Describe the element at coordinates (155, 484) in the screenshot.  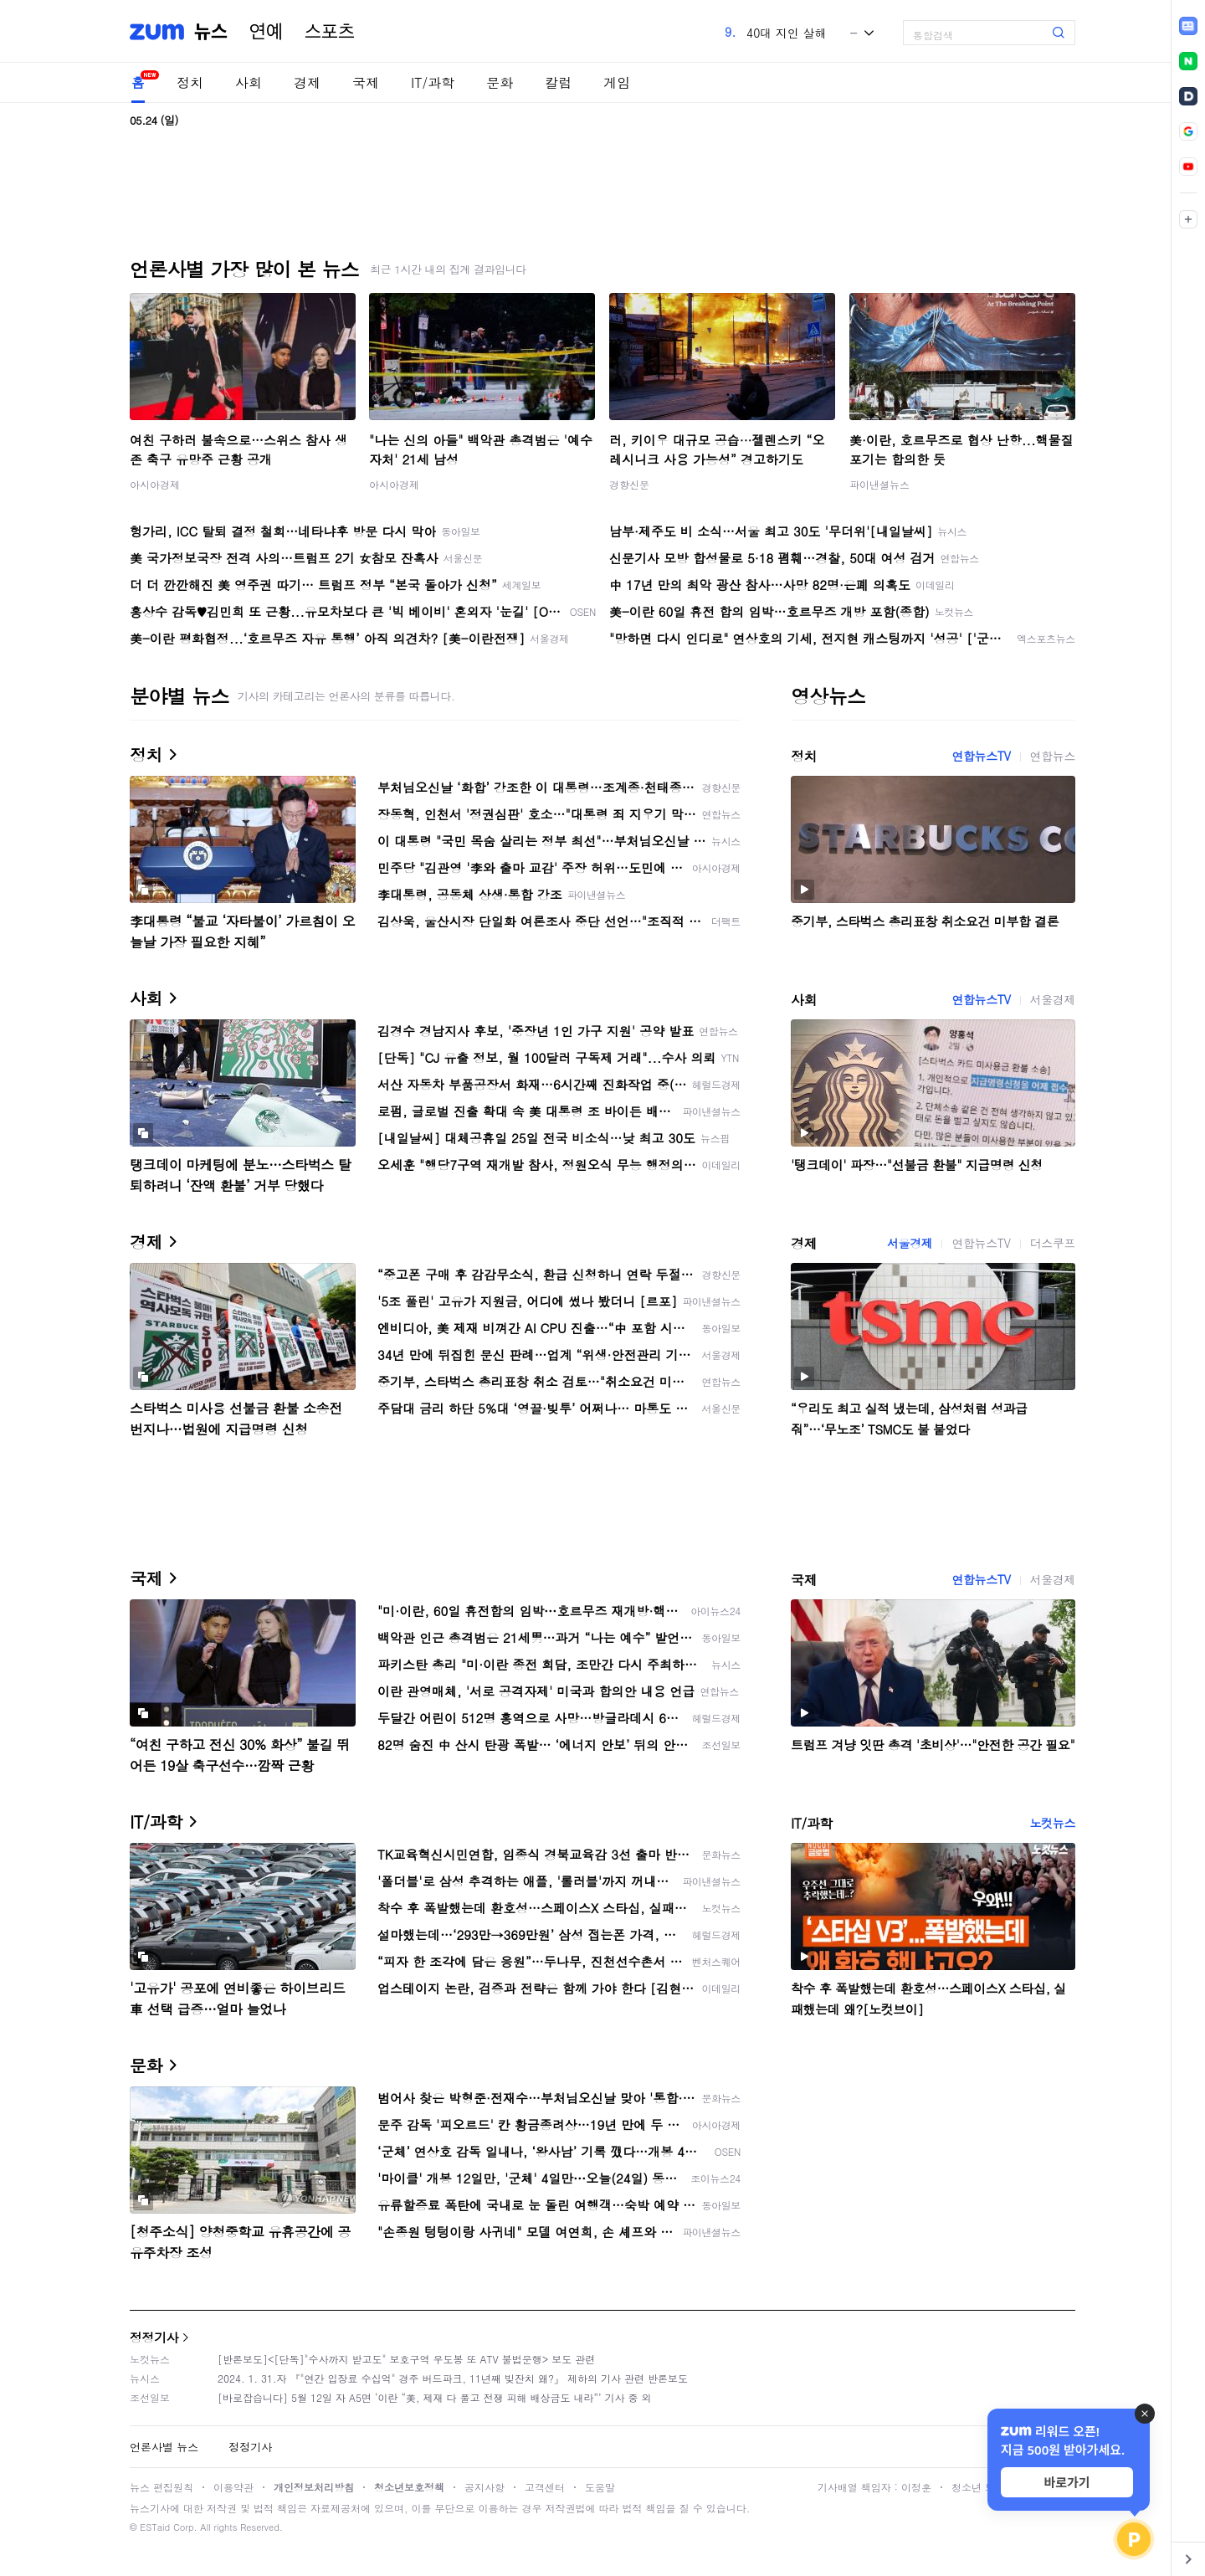
I see `아시아경제` at that location.